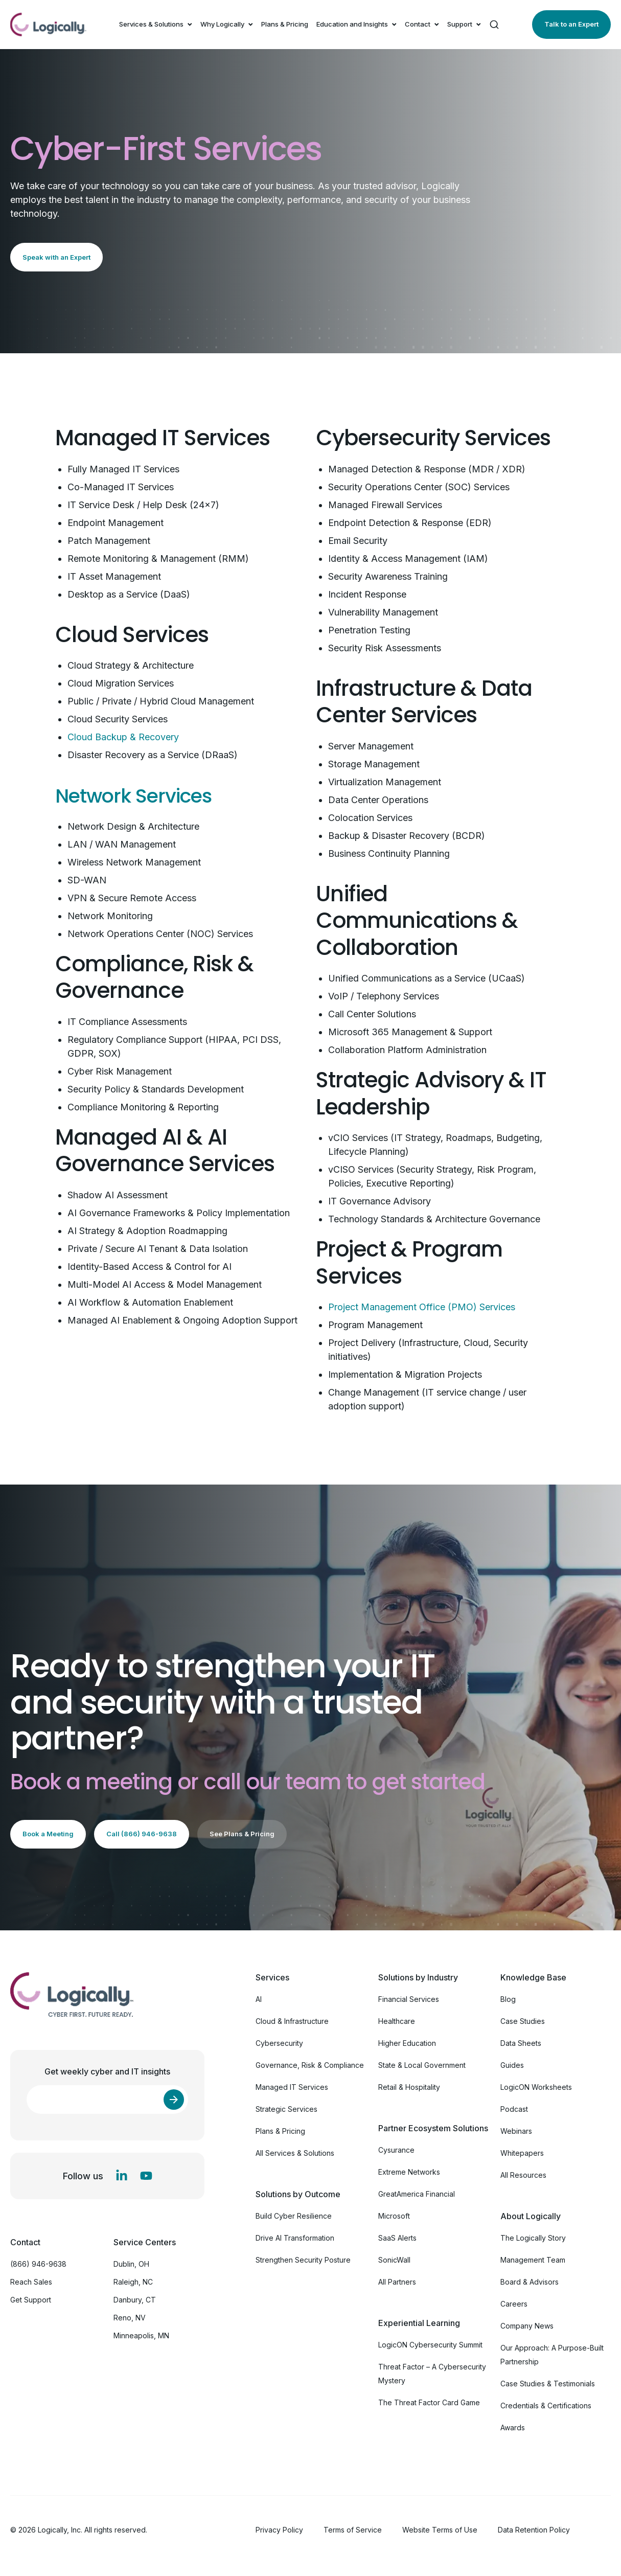 Image resolution: width=621 pixels, height=2576 pixels. I want to click on Awards, so click(512, 2427).